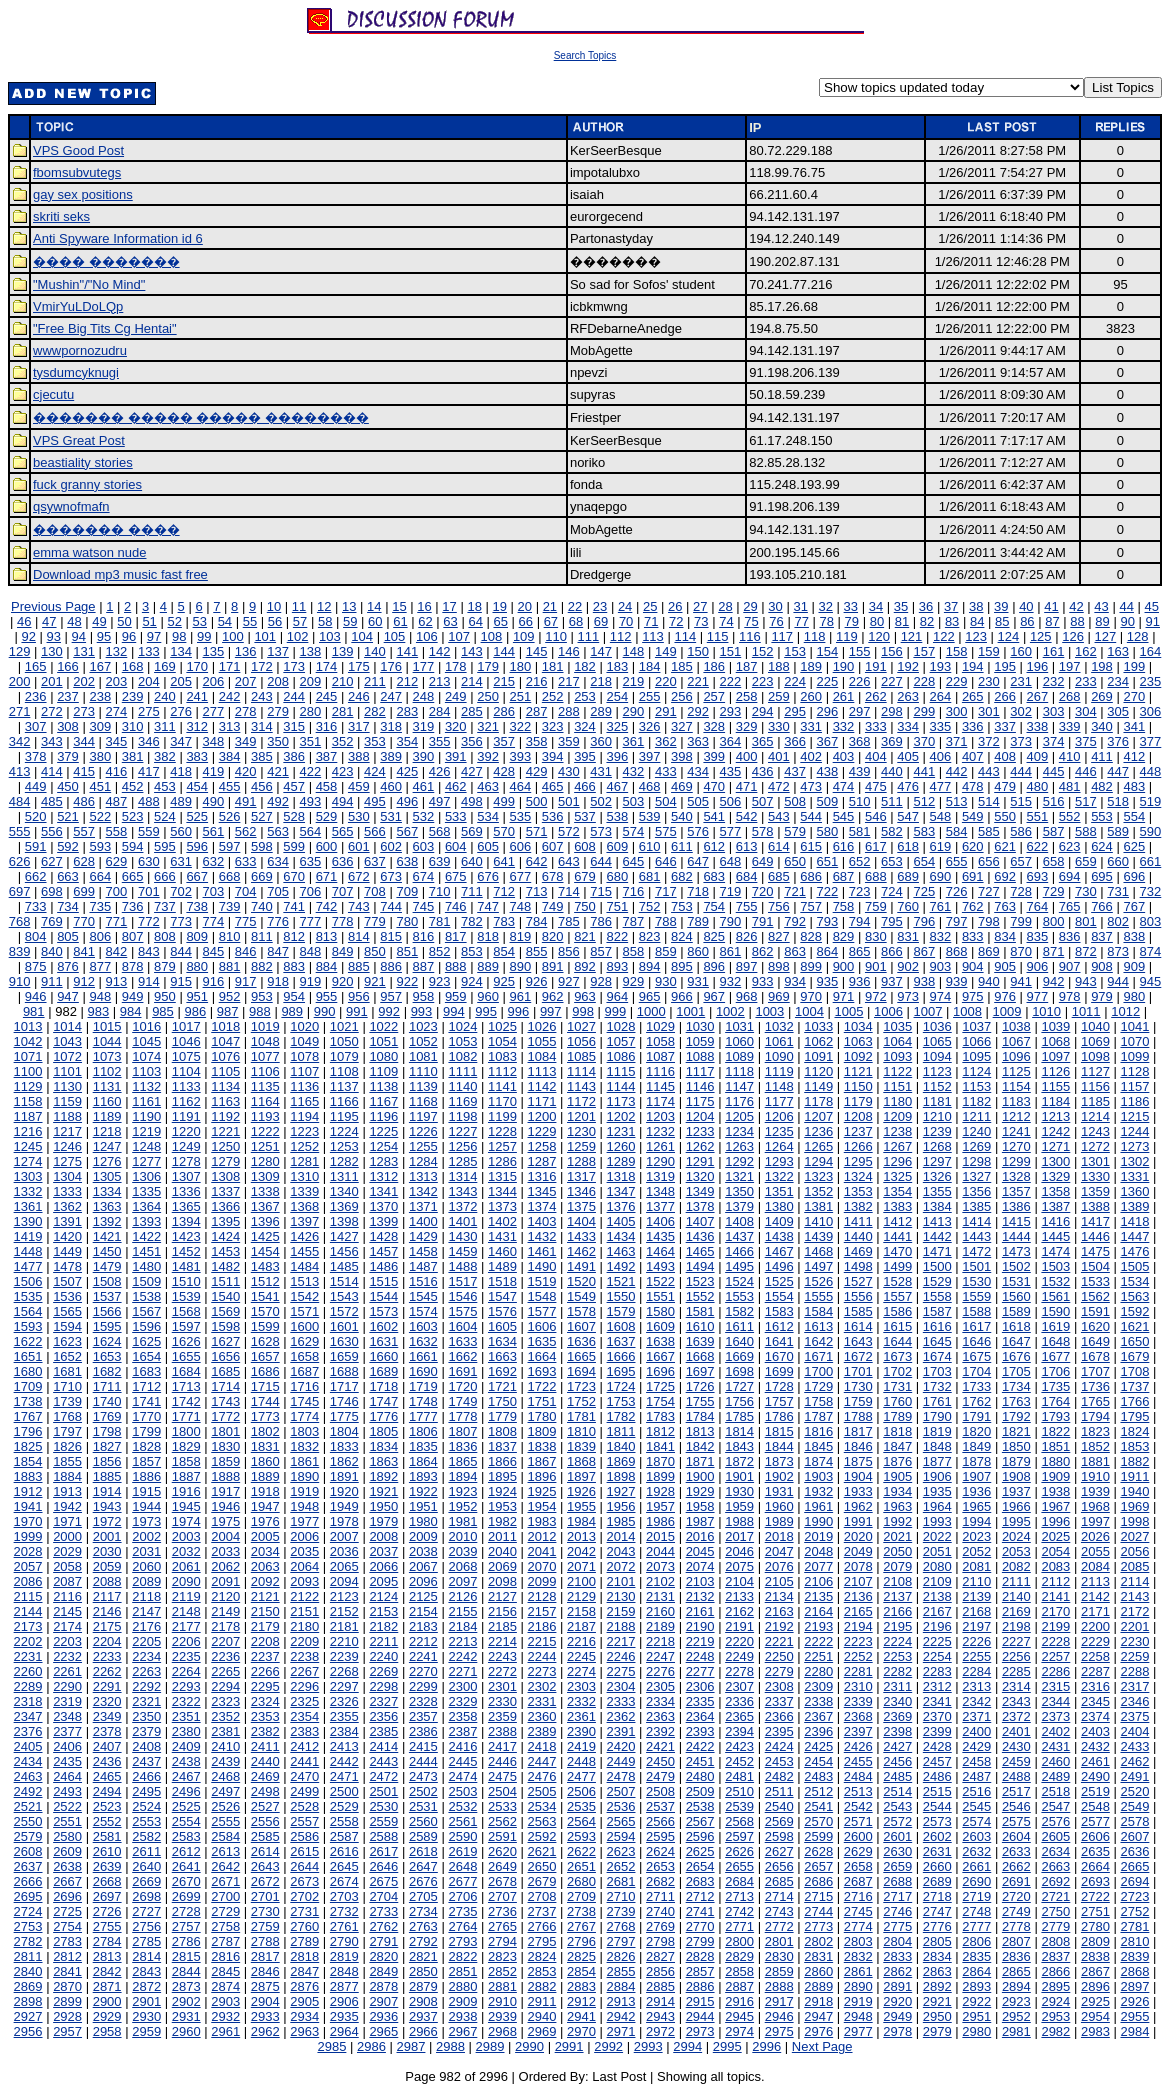 Image resolution: width=1170 pixels, height=2097 pixels. Describe the element at coordinates (698, 861) in the screenshot. I see `647` at that location.